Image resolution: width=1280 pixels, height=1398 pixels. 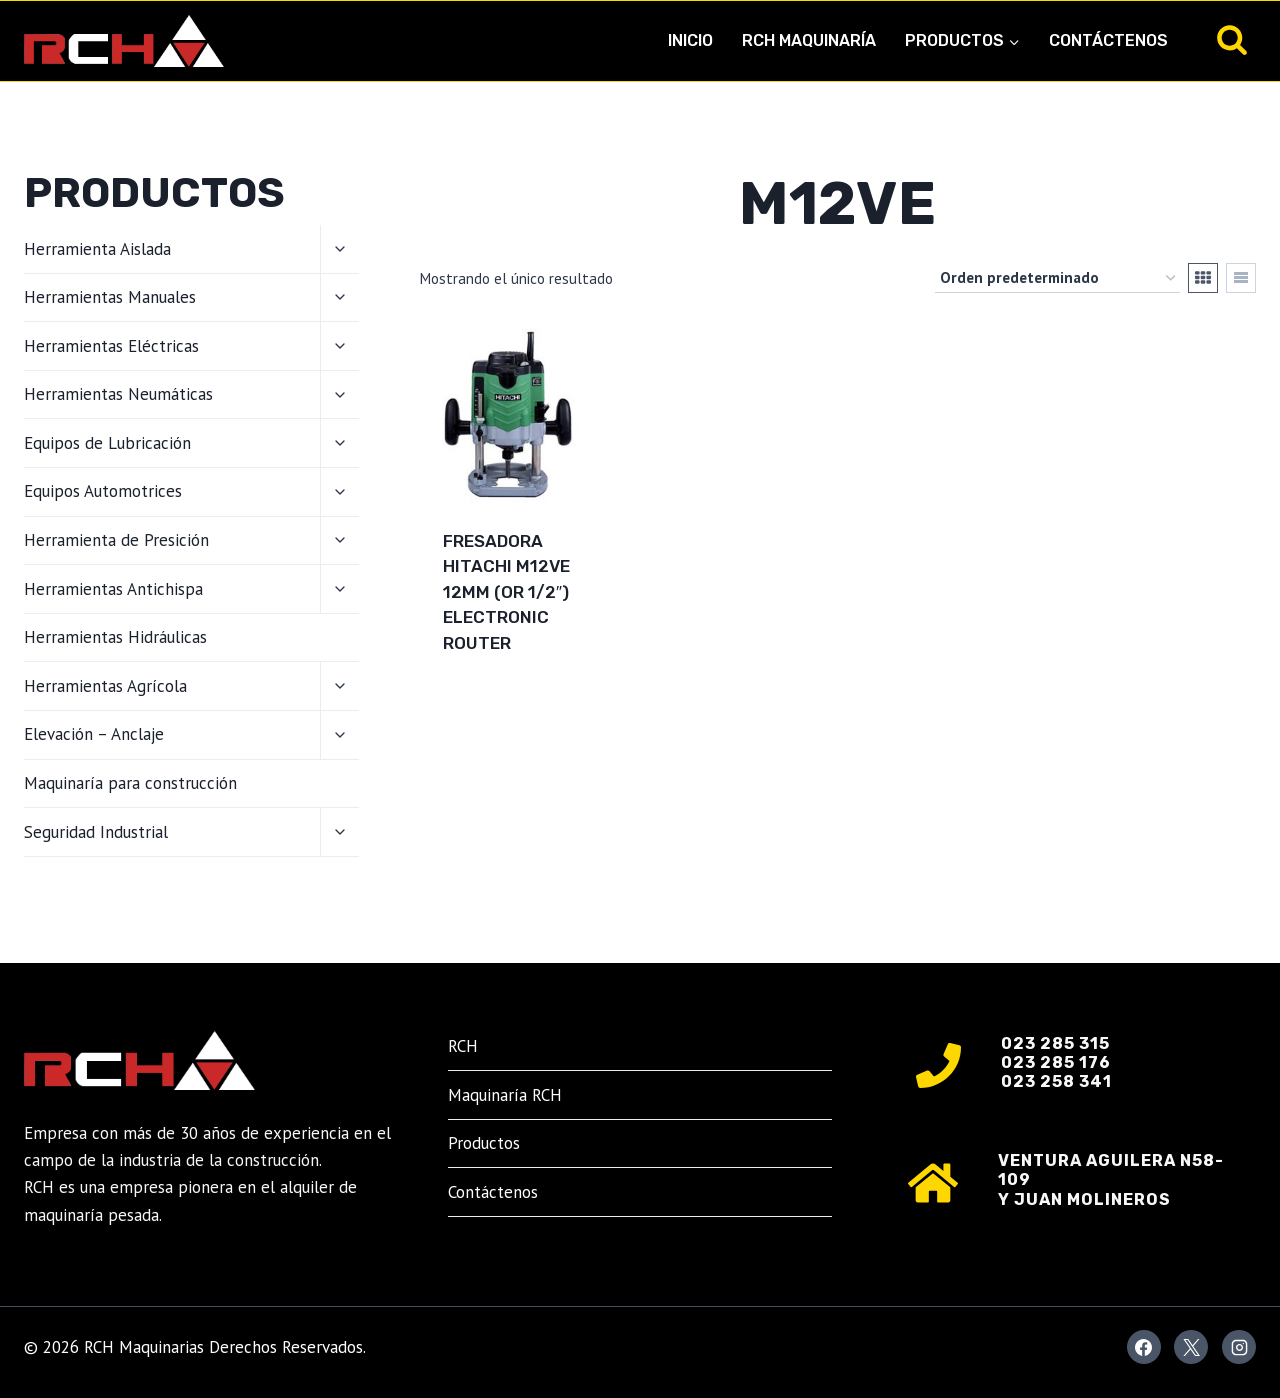 What do you see at coordinates (1239, 1347) in the screenshot?
I see `[Instagram]` at bounding box center [1239, 1347].